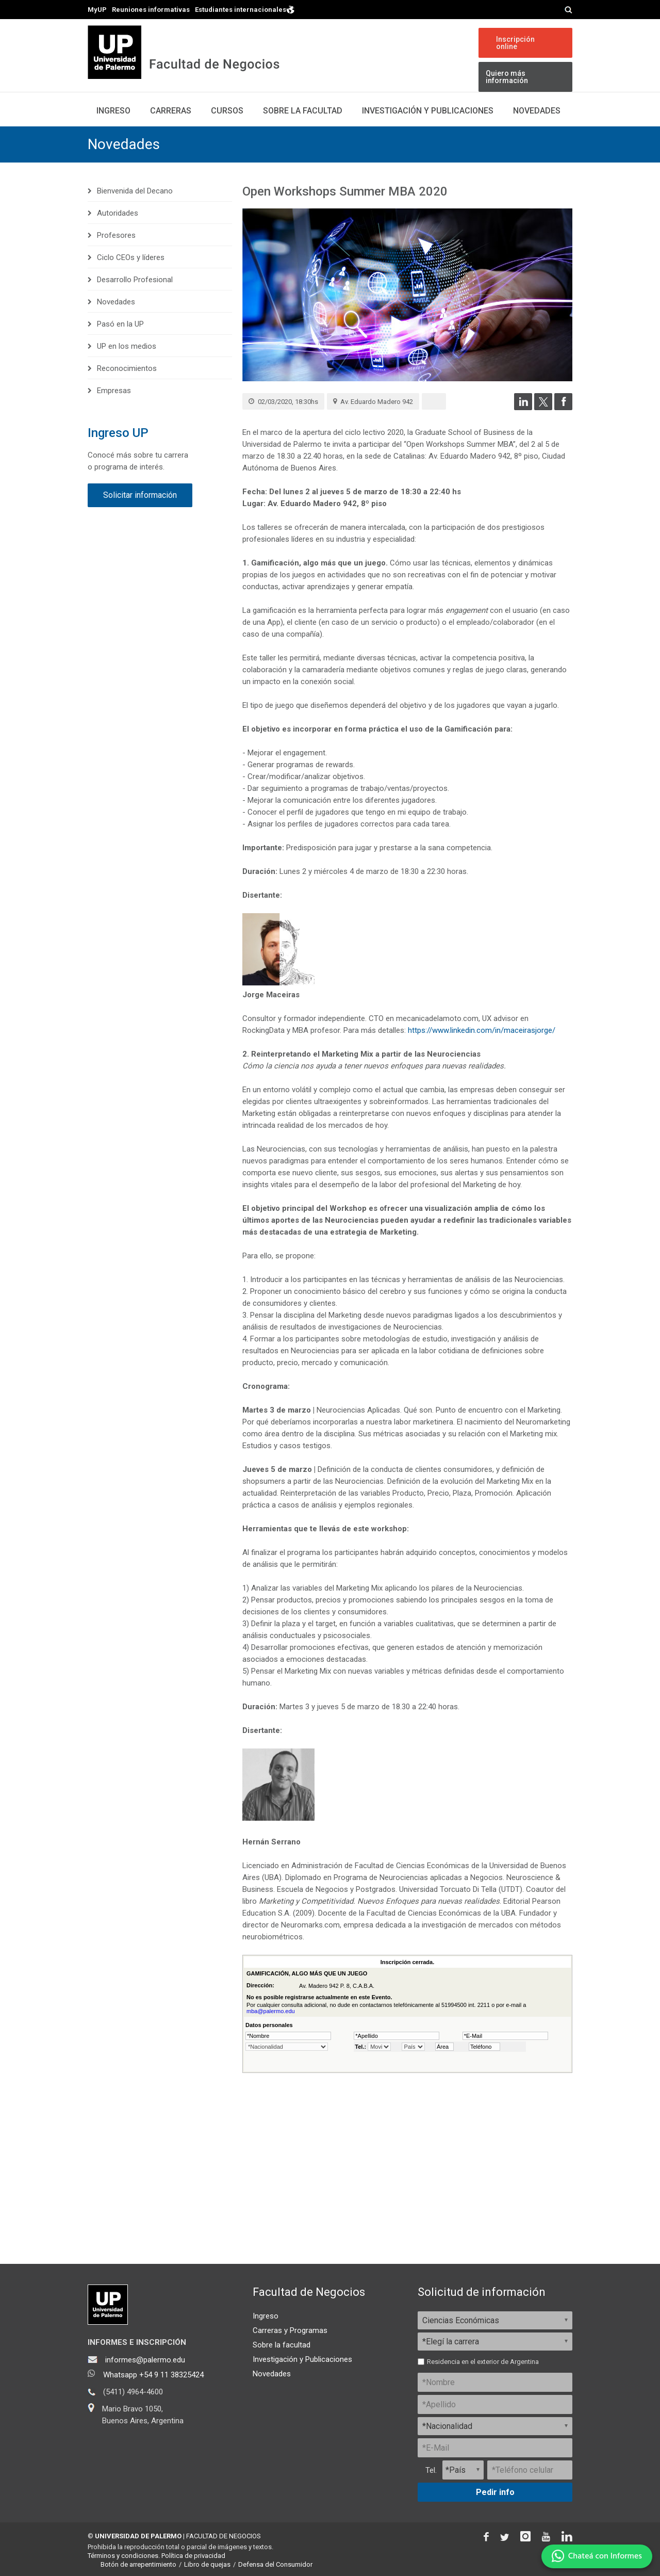 The image size is (660, 2576). Describe the element at coordinates (193, 2555) in the screenshot. I see `Política de privacidad` at that location.